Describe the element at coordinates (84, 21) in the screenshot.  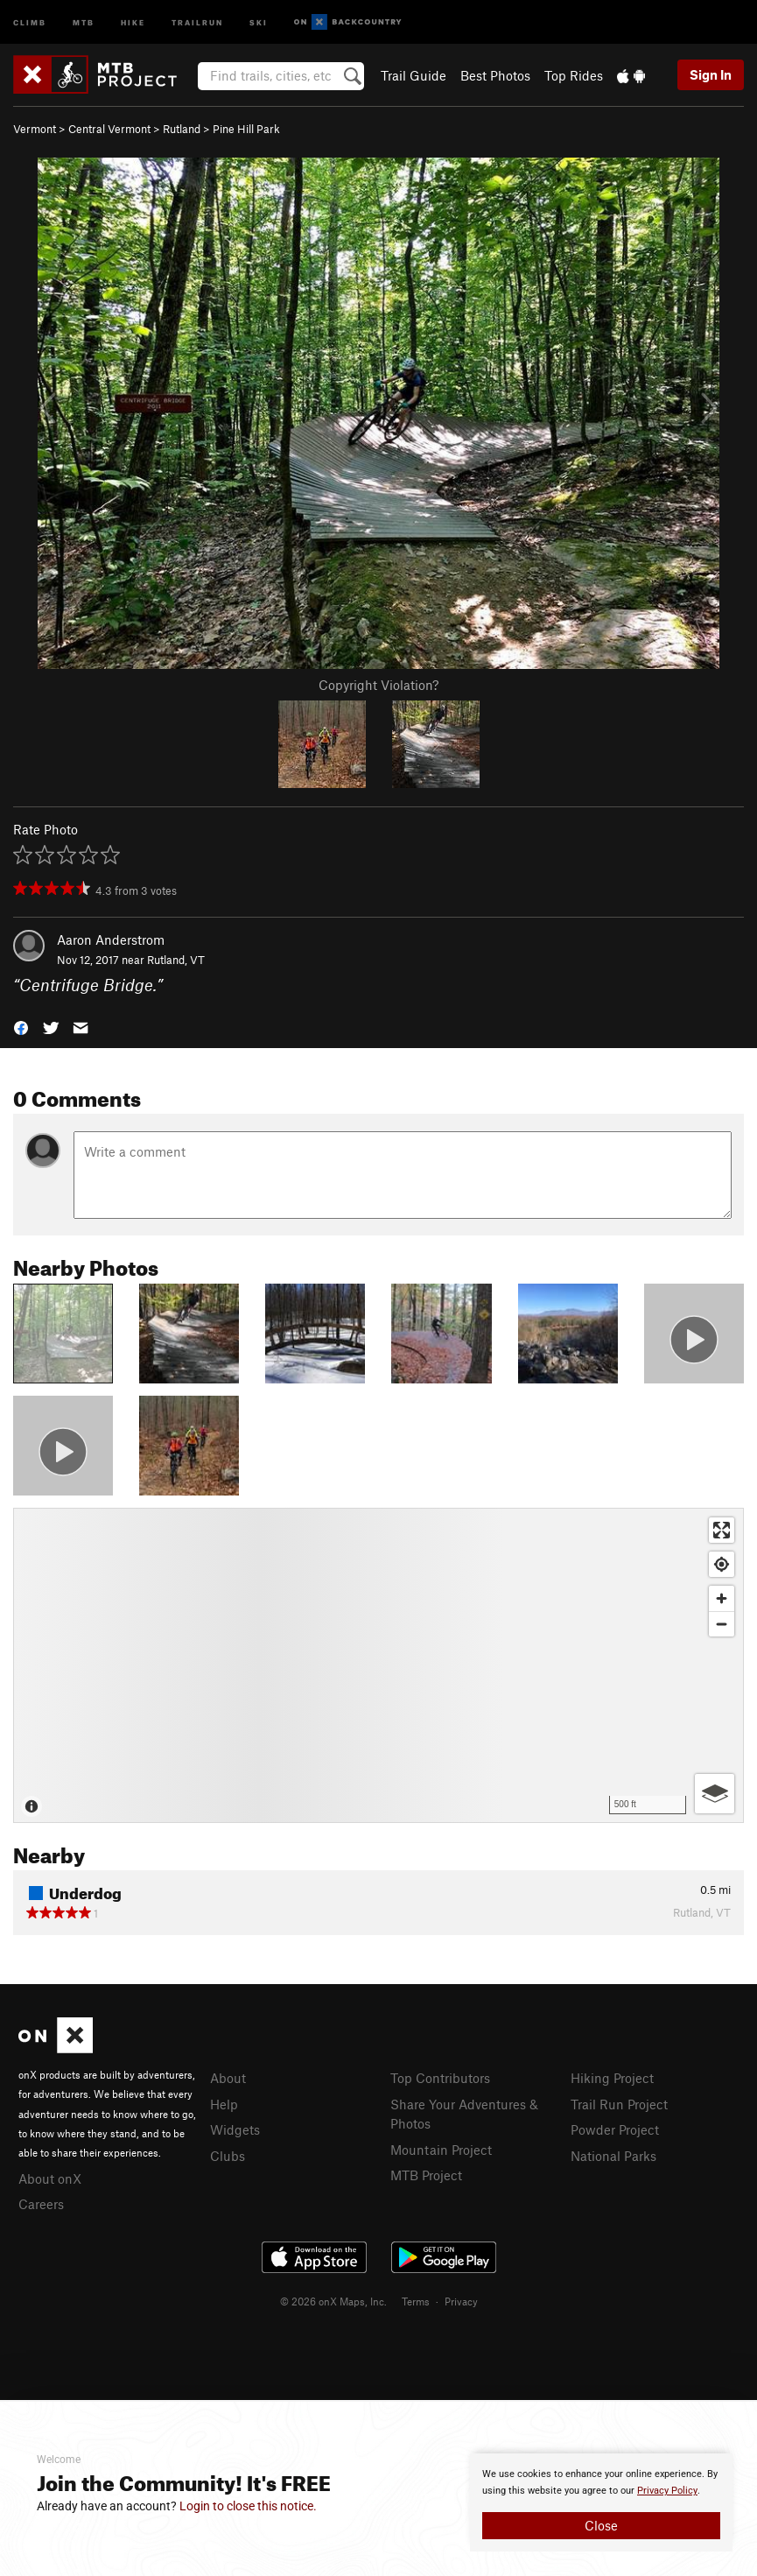
I see `MTB` at that location.